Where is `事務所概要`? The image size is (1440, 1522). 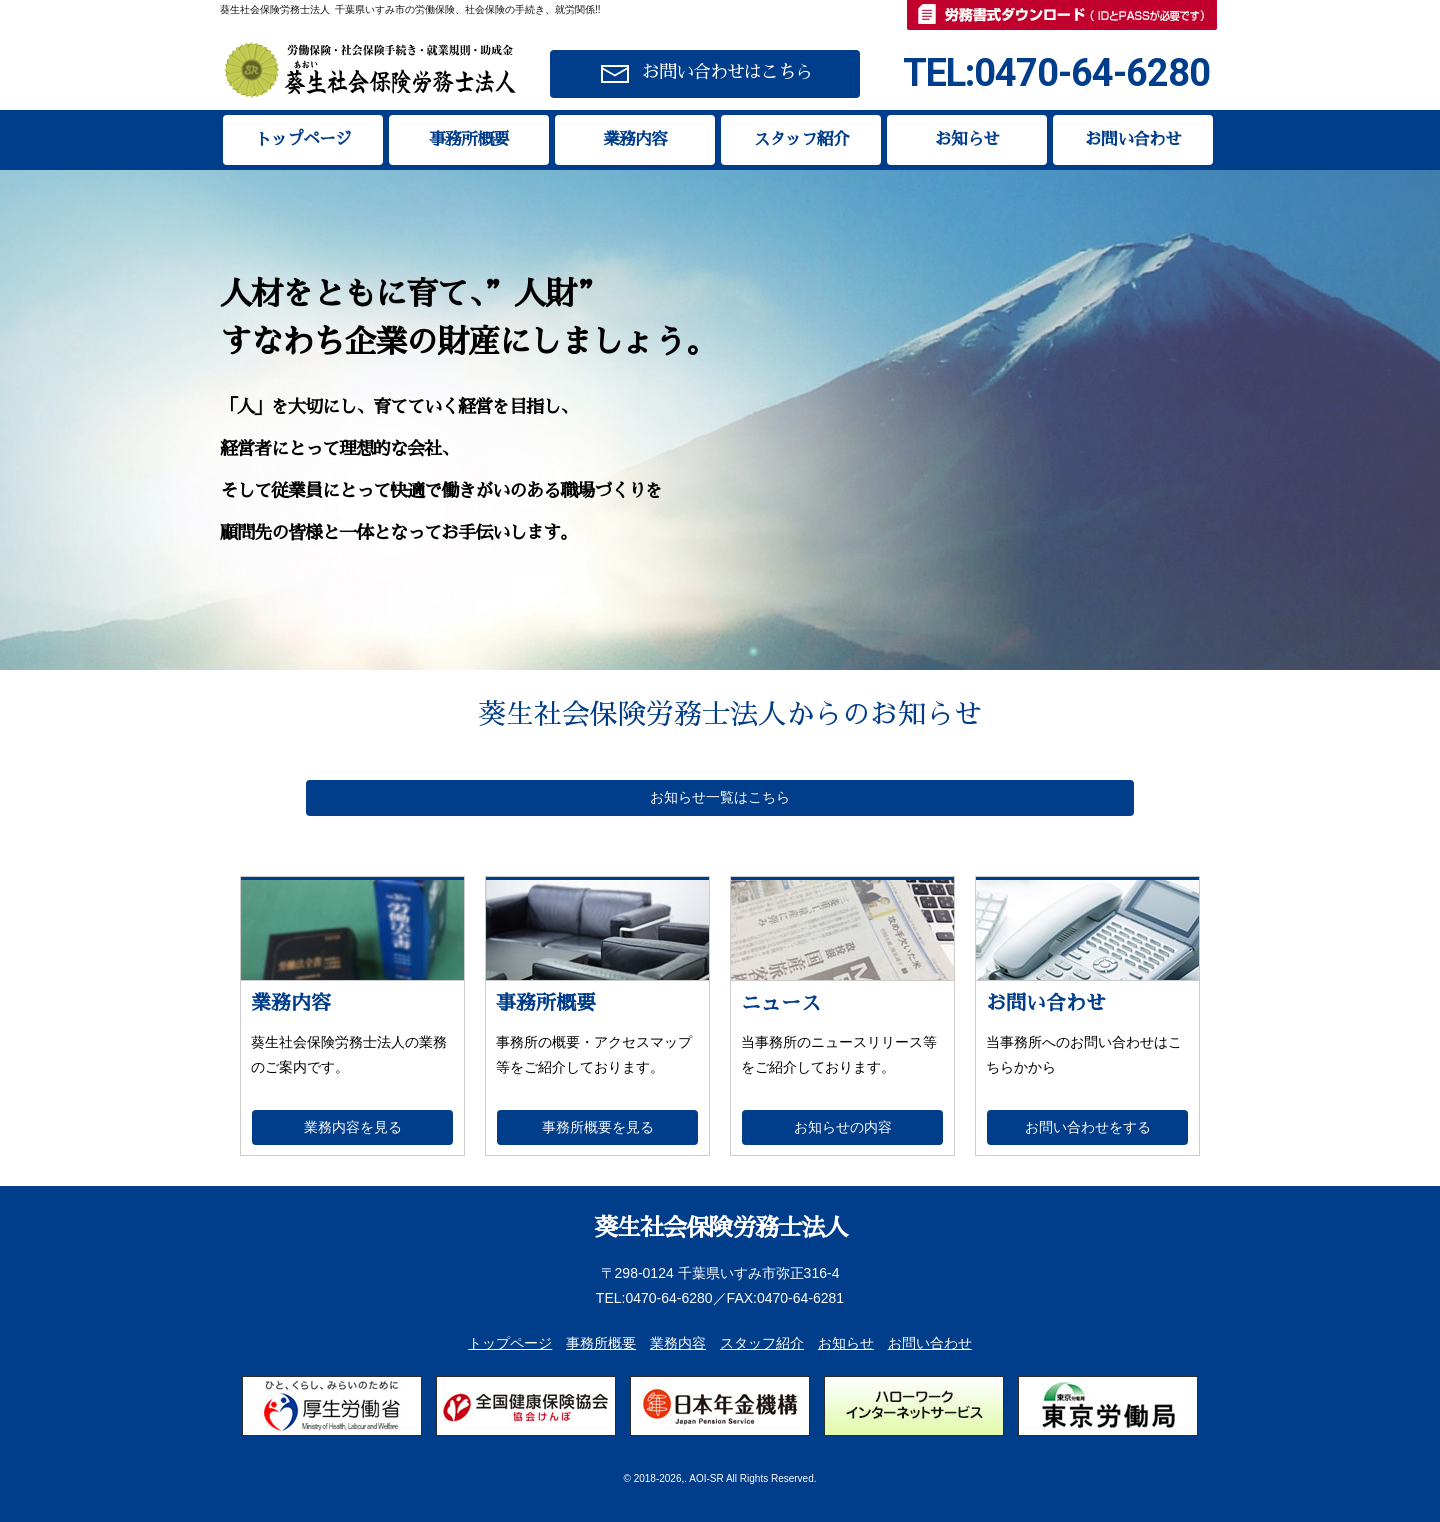 事務所概要 is located at coordinates (469, 139).